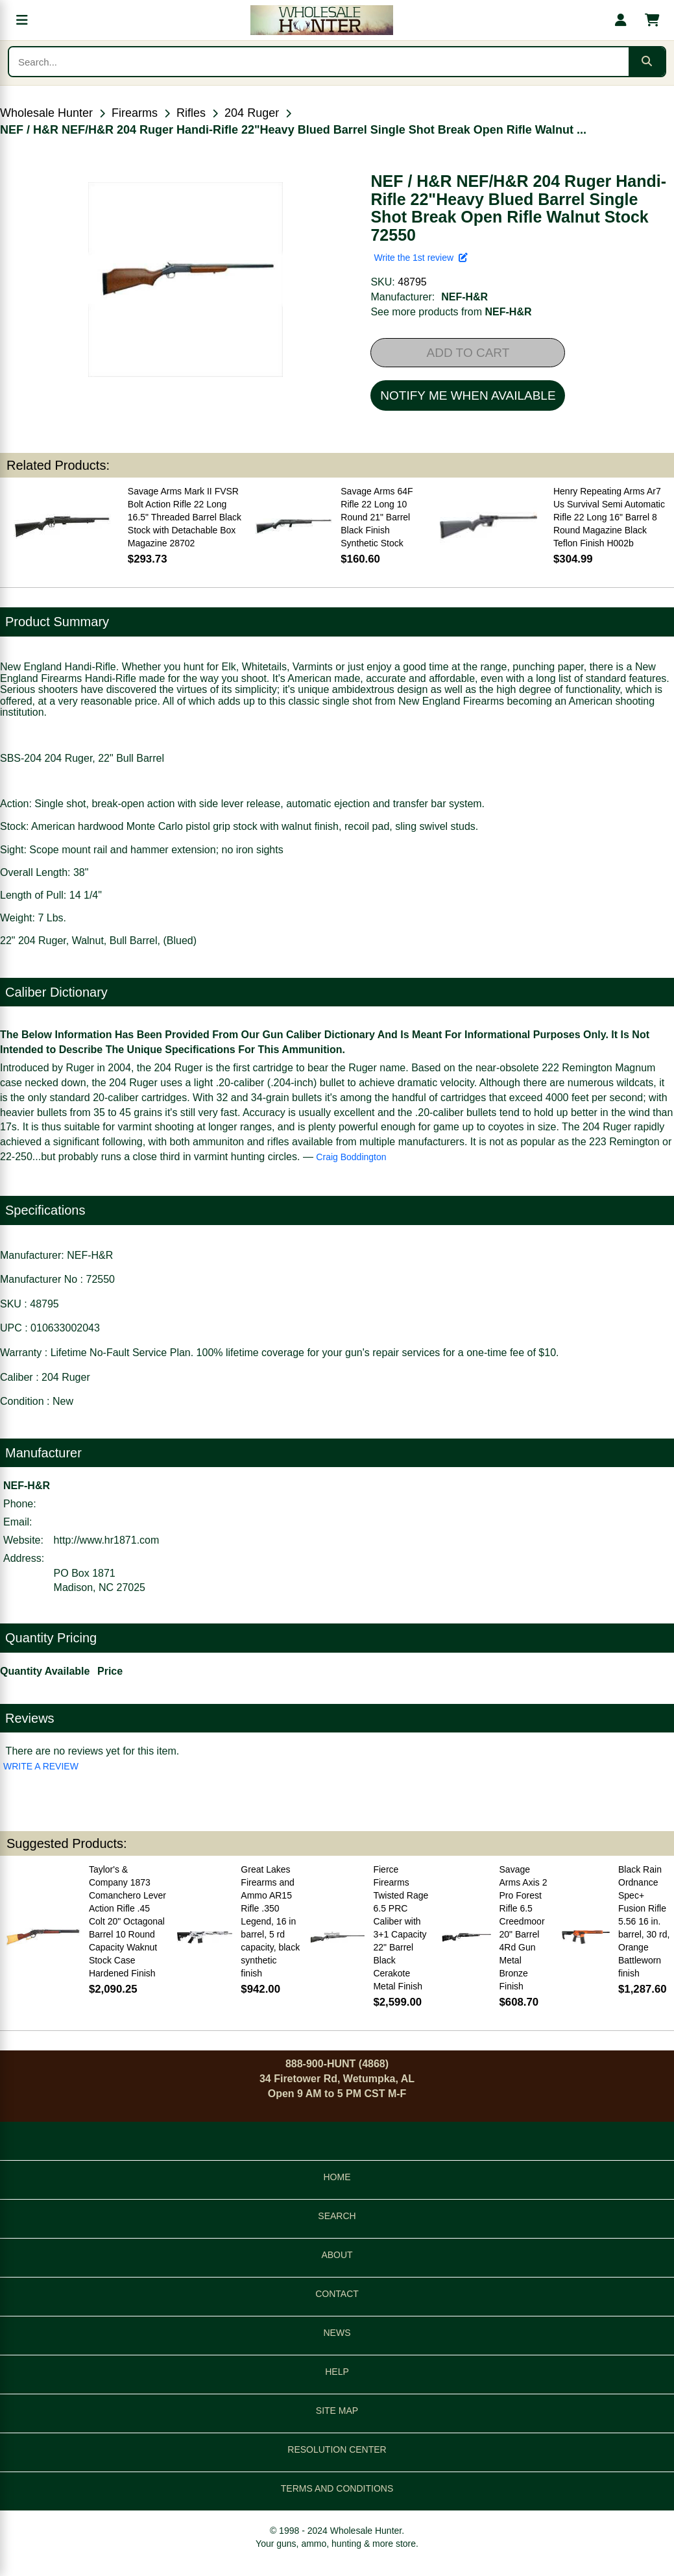 Image resolution: width=674 pixels, height=2576 pixels. What do you see at coordinates (40, 1766) in the screenshot?
I see `WRITE A REVIEW` at bounding box center [40, 1766].